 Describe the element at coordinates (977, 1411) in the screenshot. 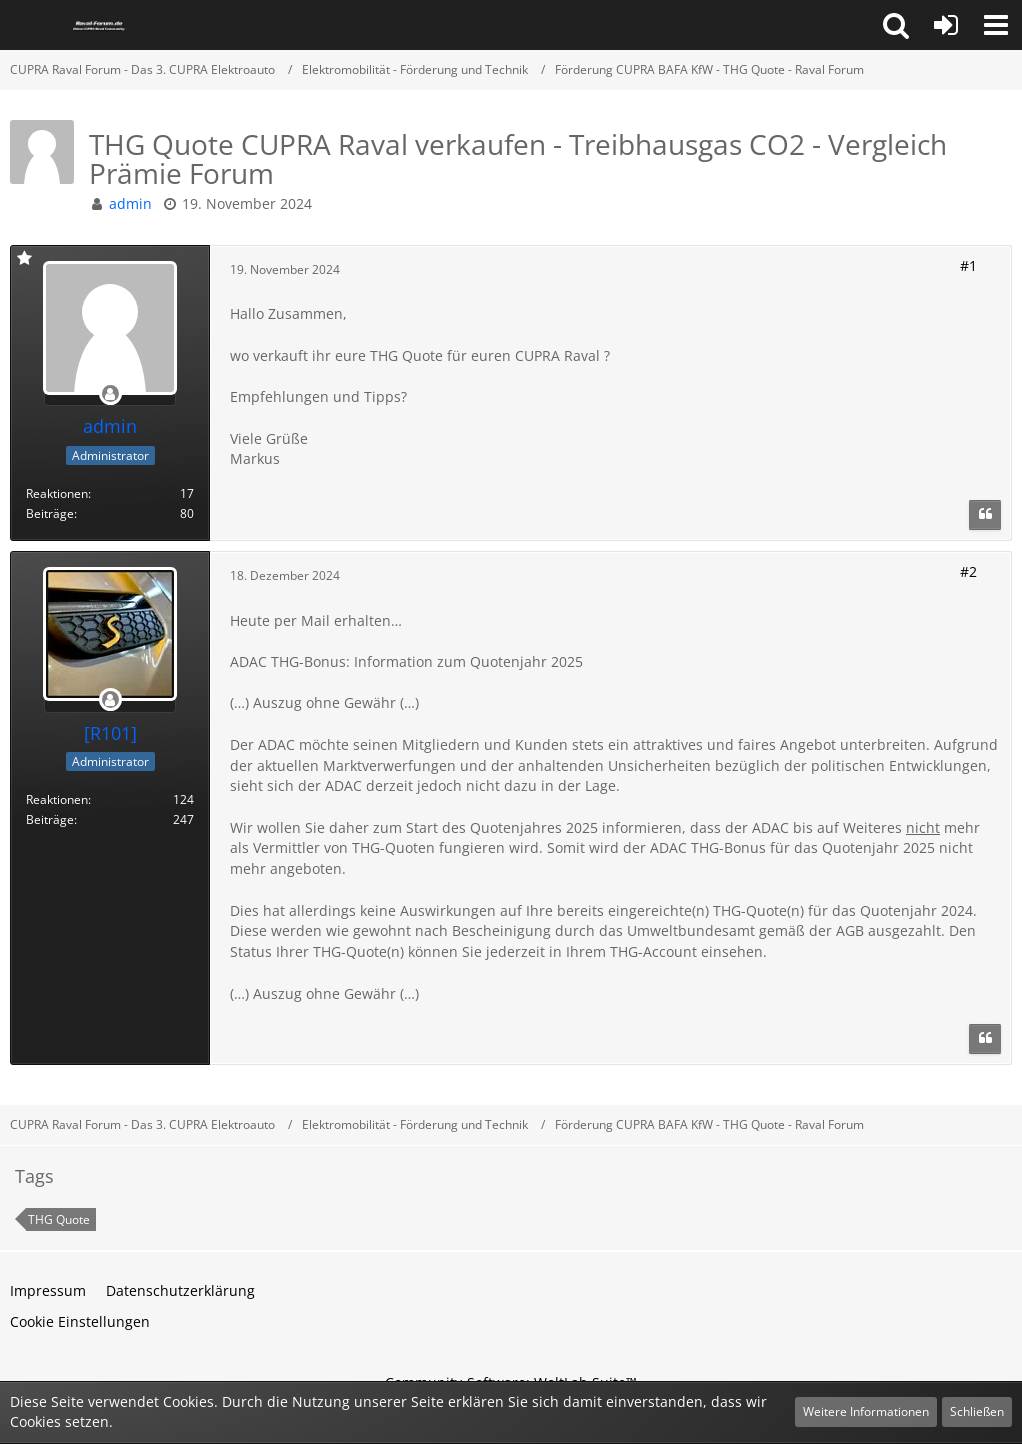

I see `Schließen` at that location.